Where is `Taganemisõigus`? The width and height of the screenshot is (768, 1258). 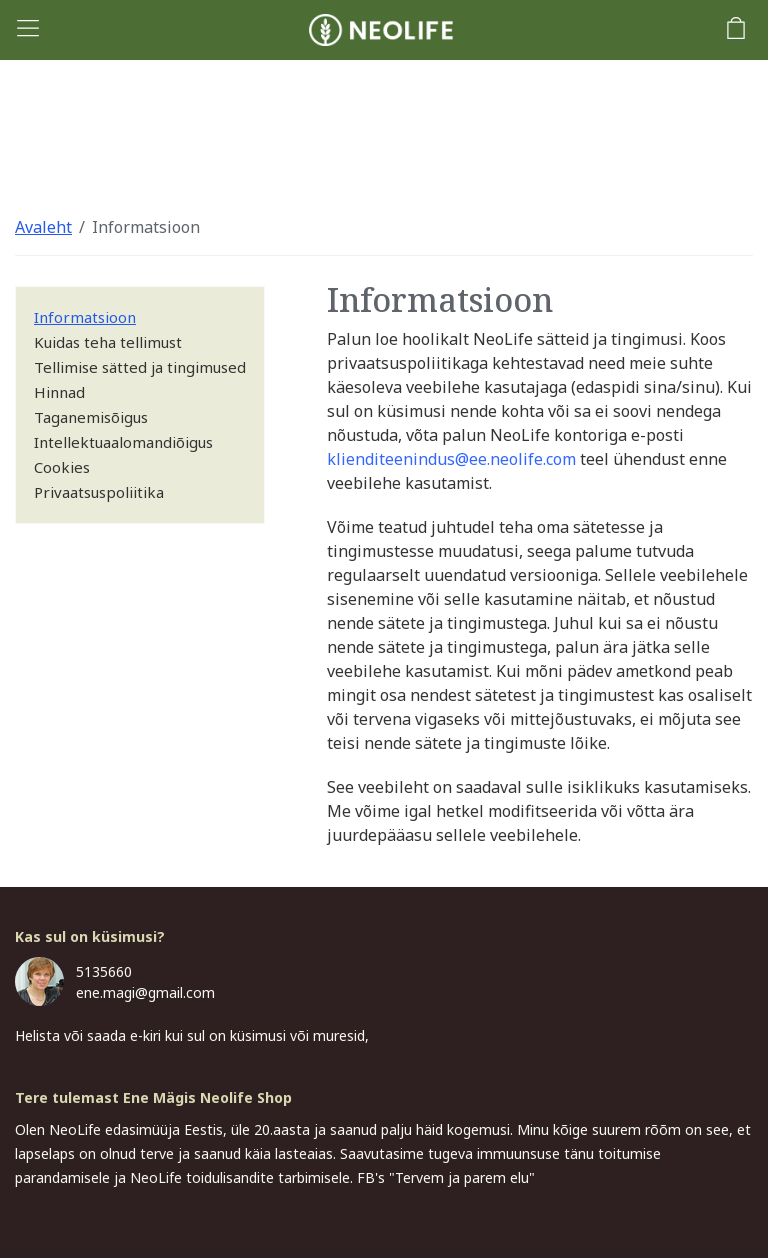
Taganemisõigus is located at coordinates (91, 417).